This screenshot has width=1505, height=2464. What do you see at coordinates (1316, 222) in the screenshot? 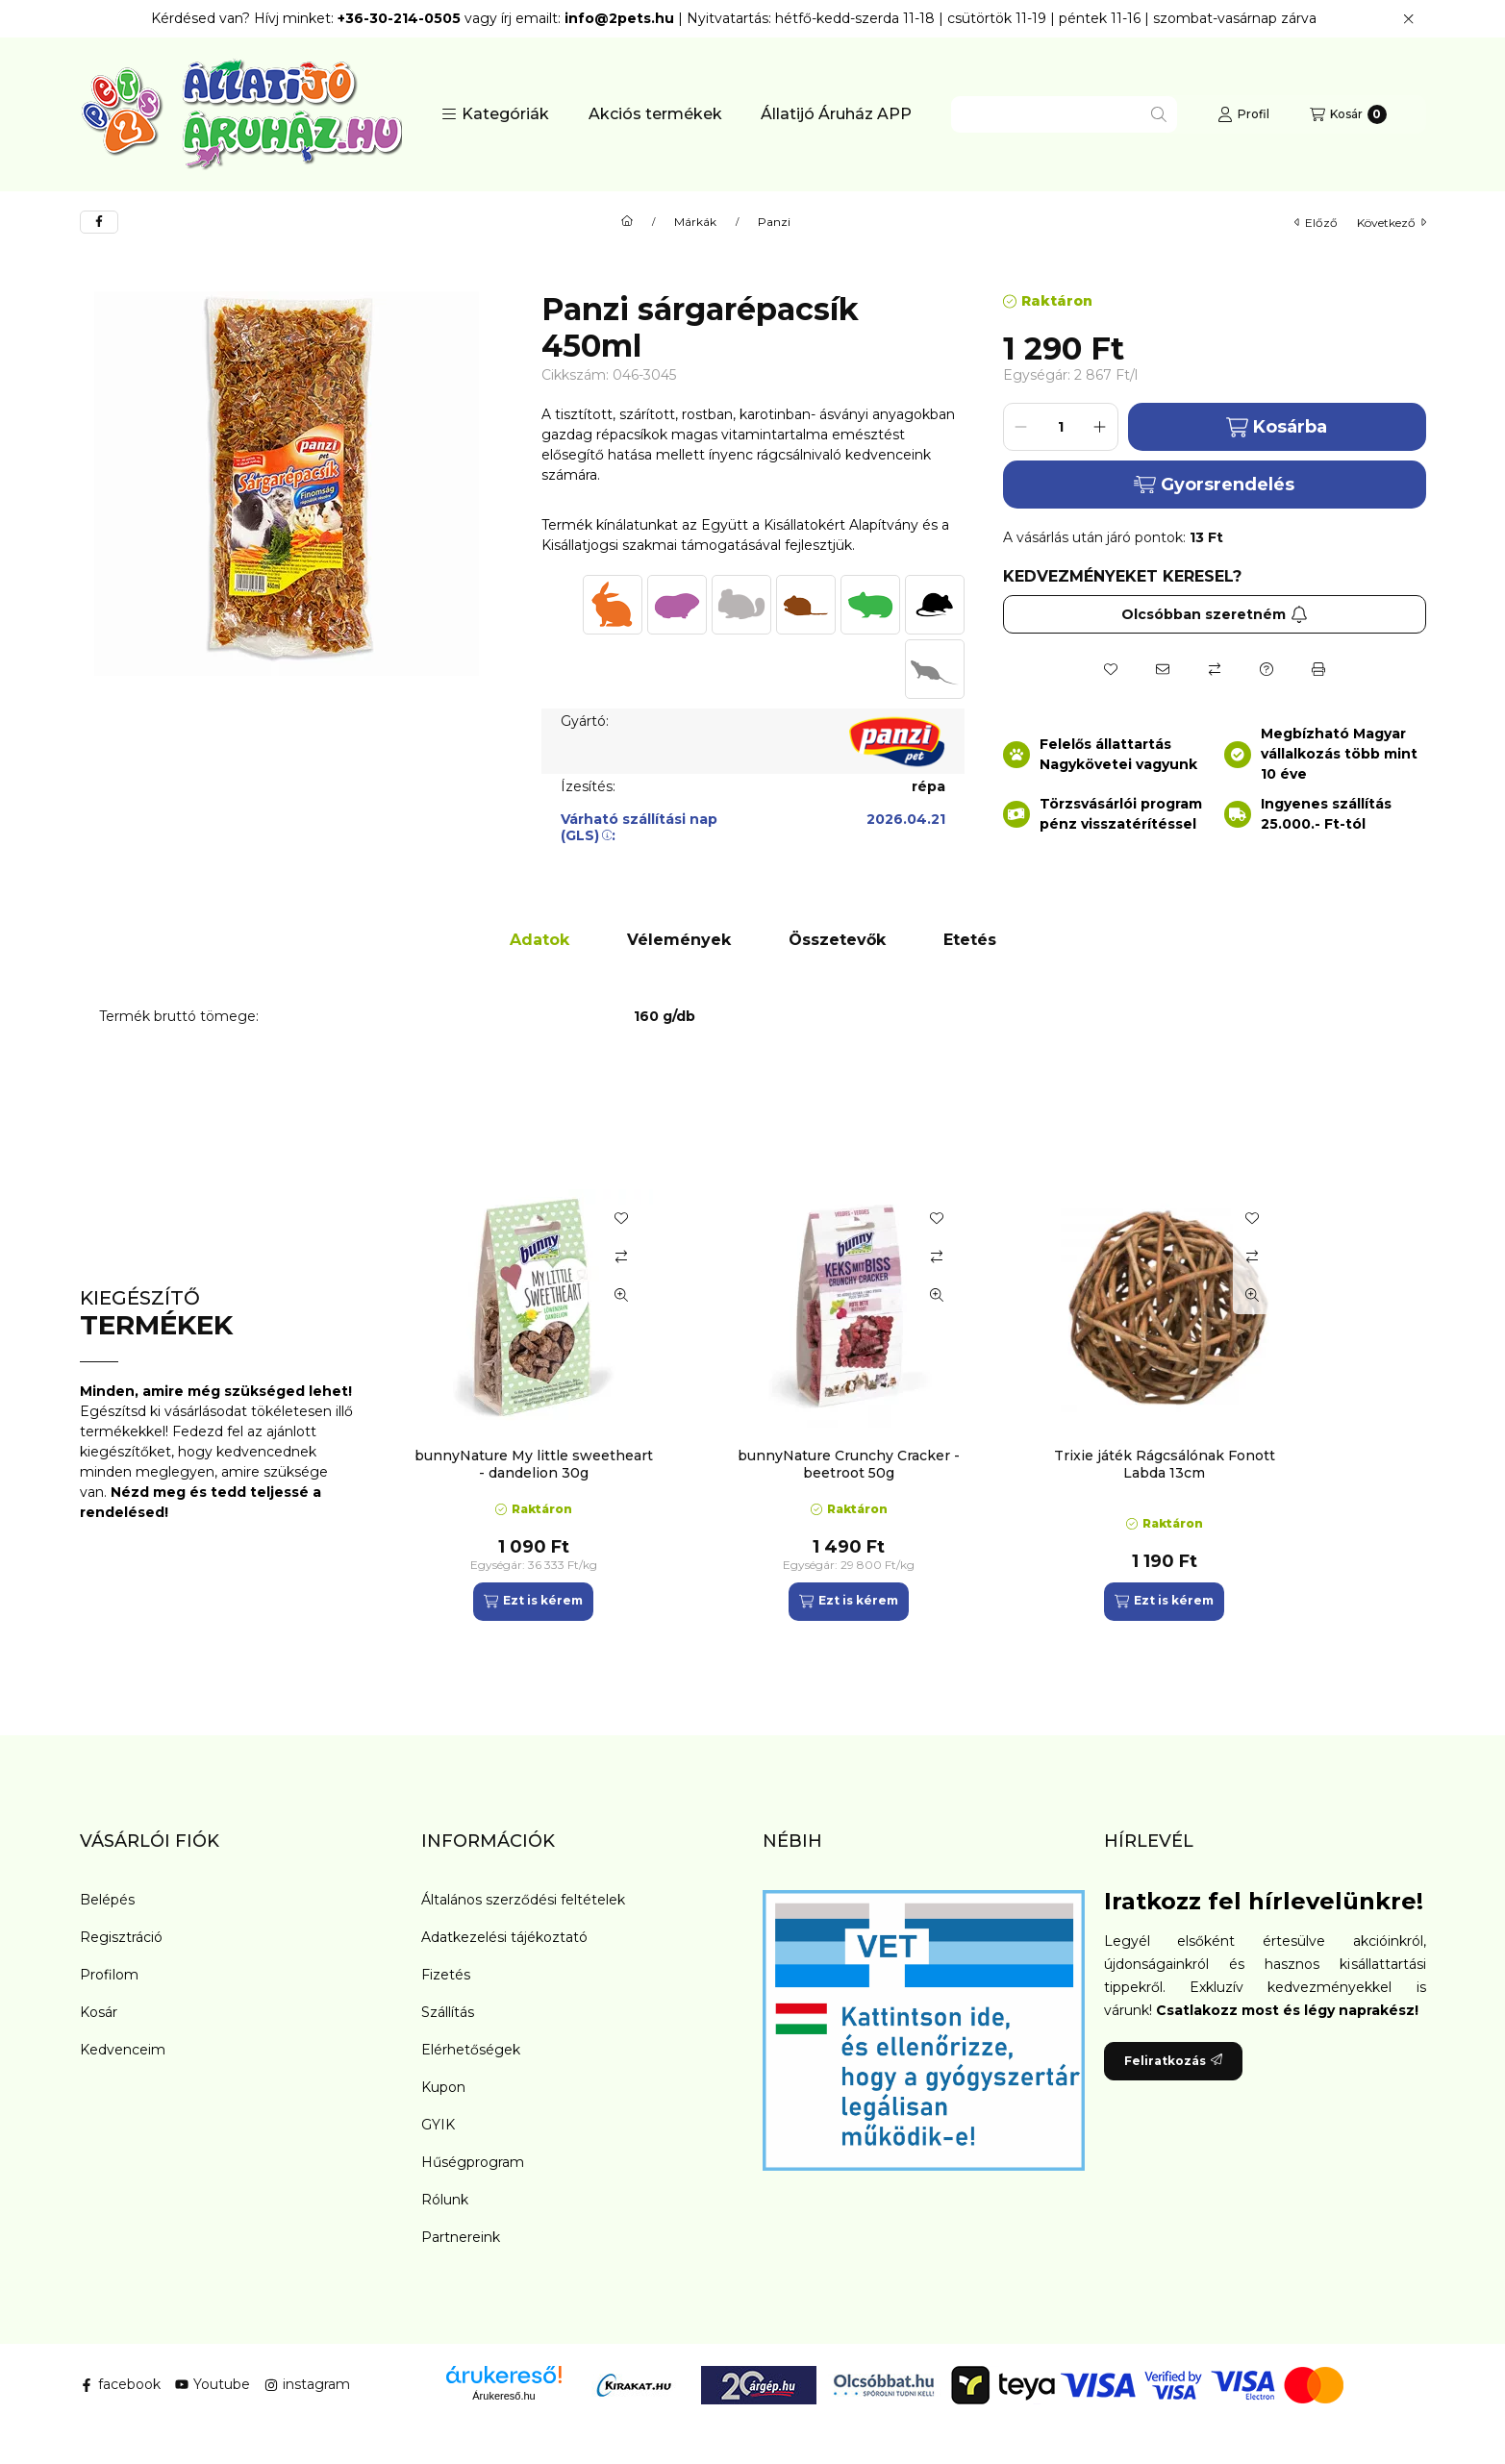
I see `előző` at bounding box center [1316, 222].